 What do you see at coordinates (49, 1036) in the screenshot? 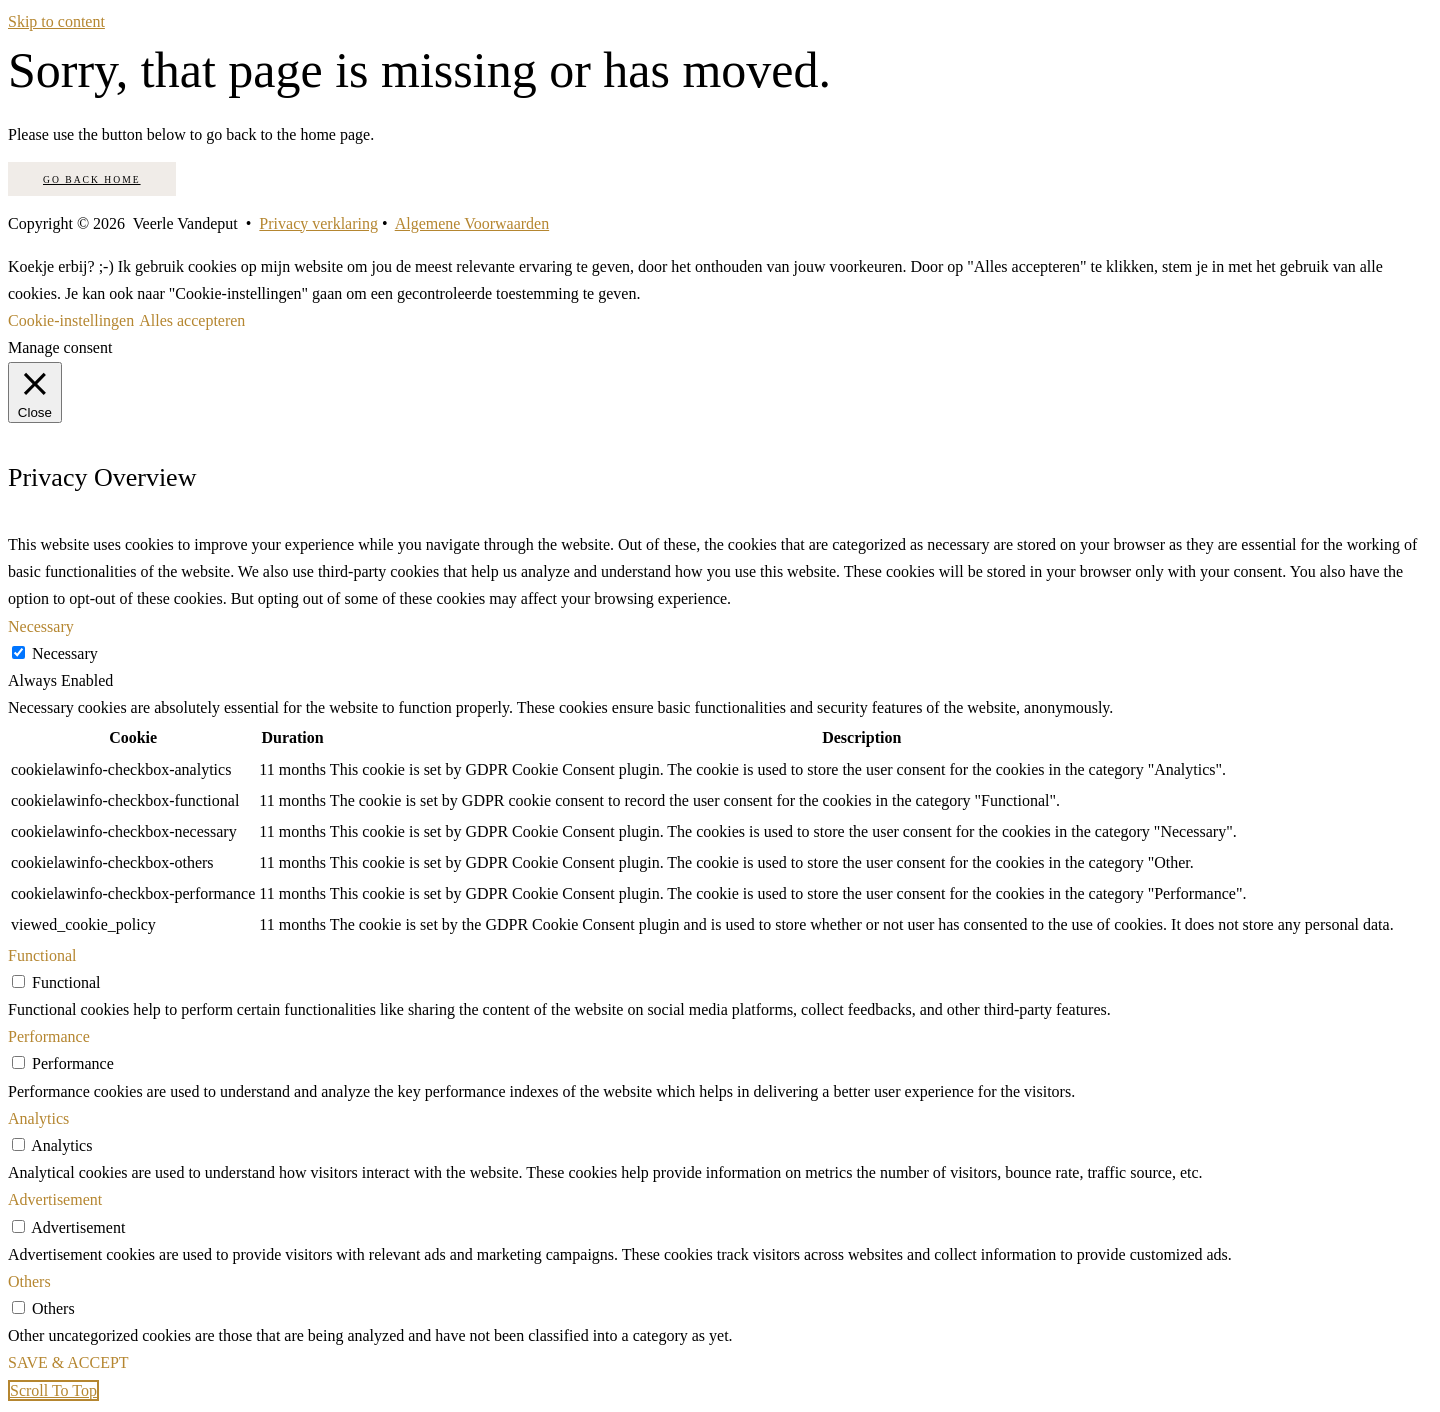
I see `Performance [button]` at bounding box center [49, 1036].